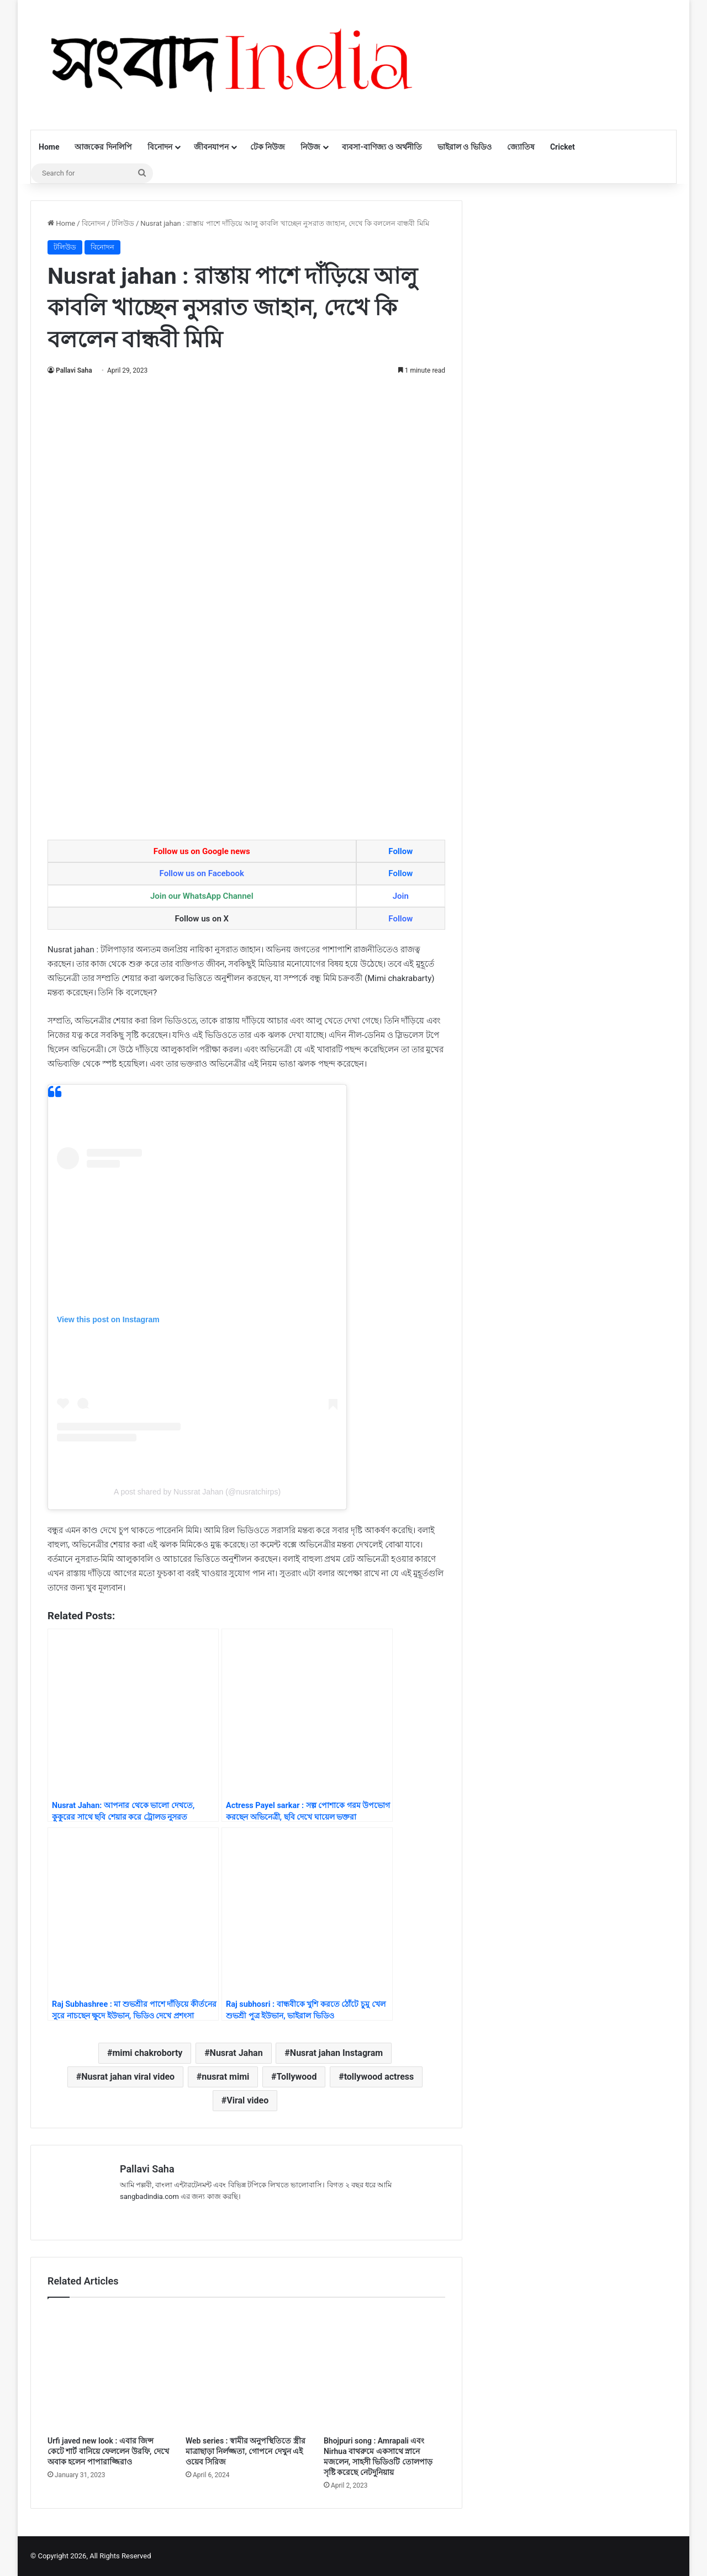 The image size is (707, 2576). What do you see at coordinates (562, 146) in the screenshot?
I see `Cricket` at bounding box center [562, 146].